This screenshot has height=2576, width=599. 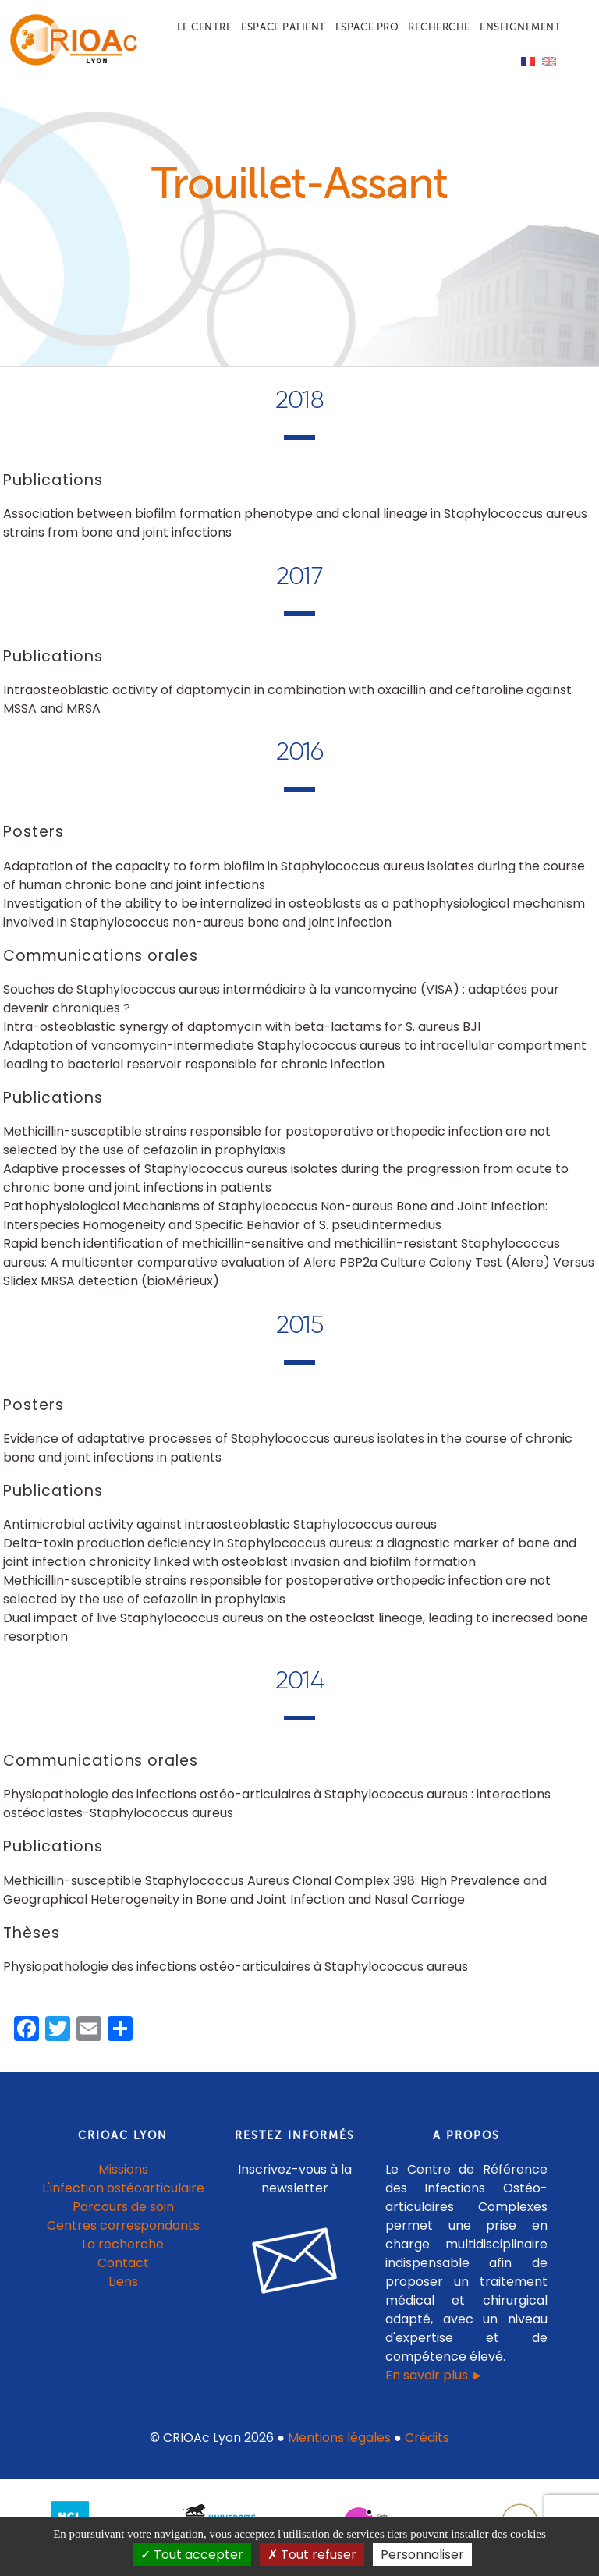 I want to click on Le centre, so click(x=204, y=27).